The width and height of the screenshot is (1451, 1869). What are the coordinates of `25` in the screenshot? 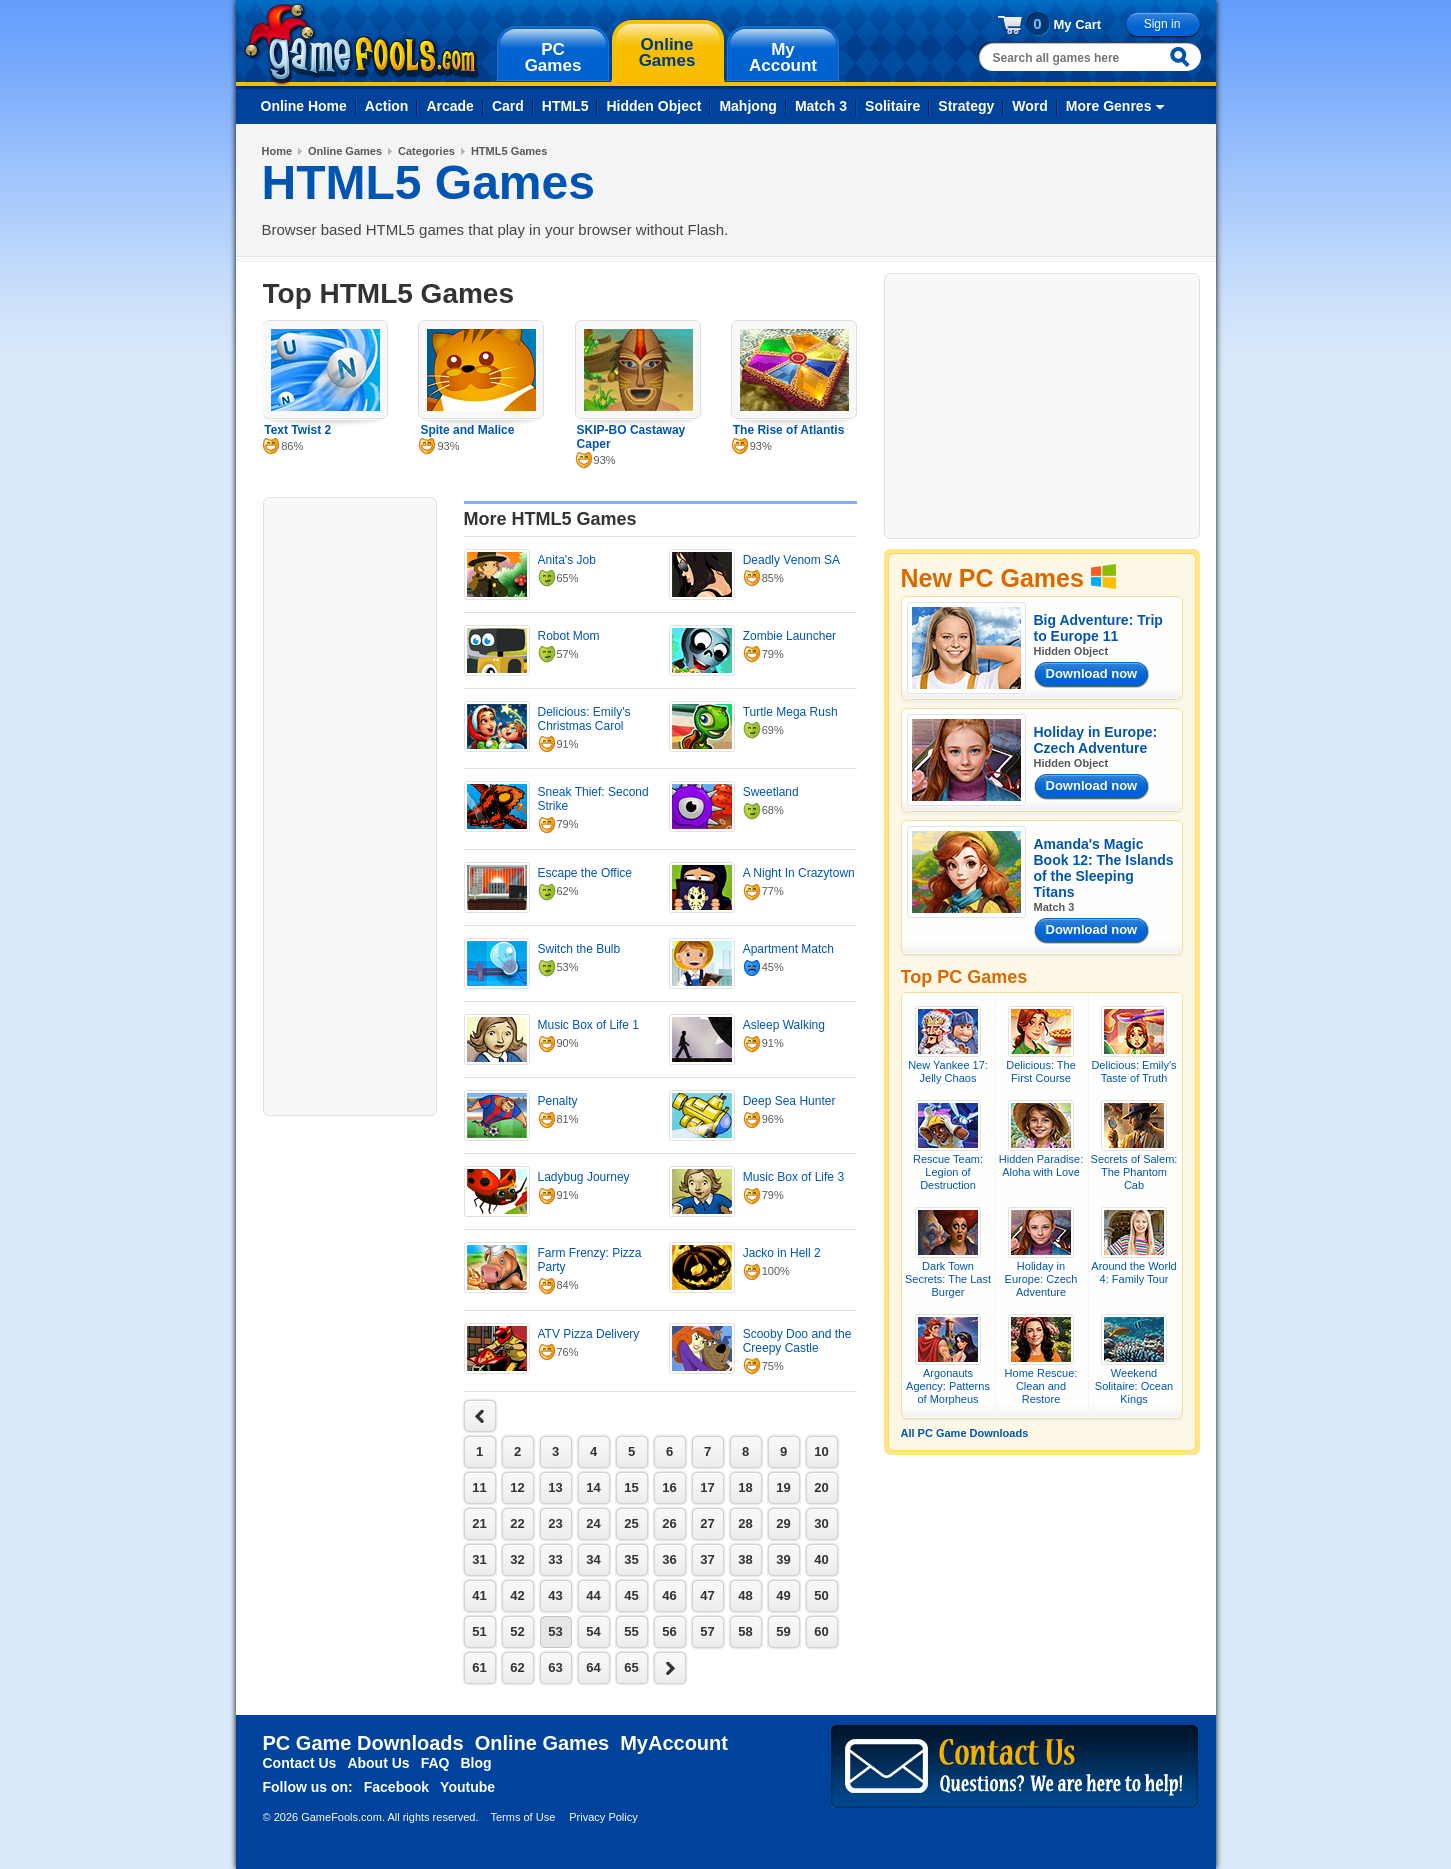 It's located at (631, 1523).